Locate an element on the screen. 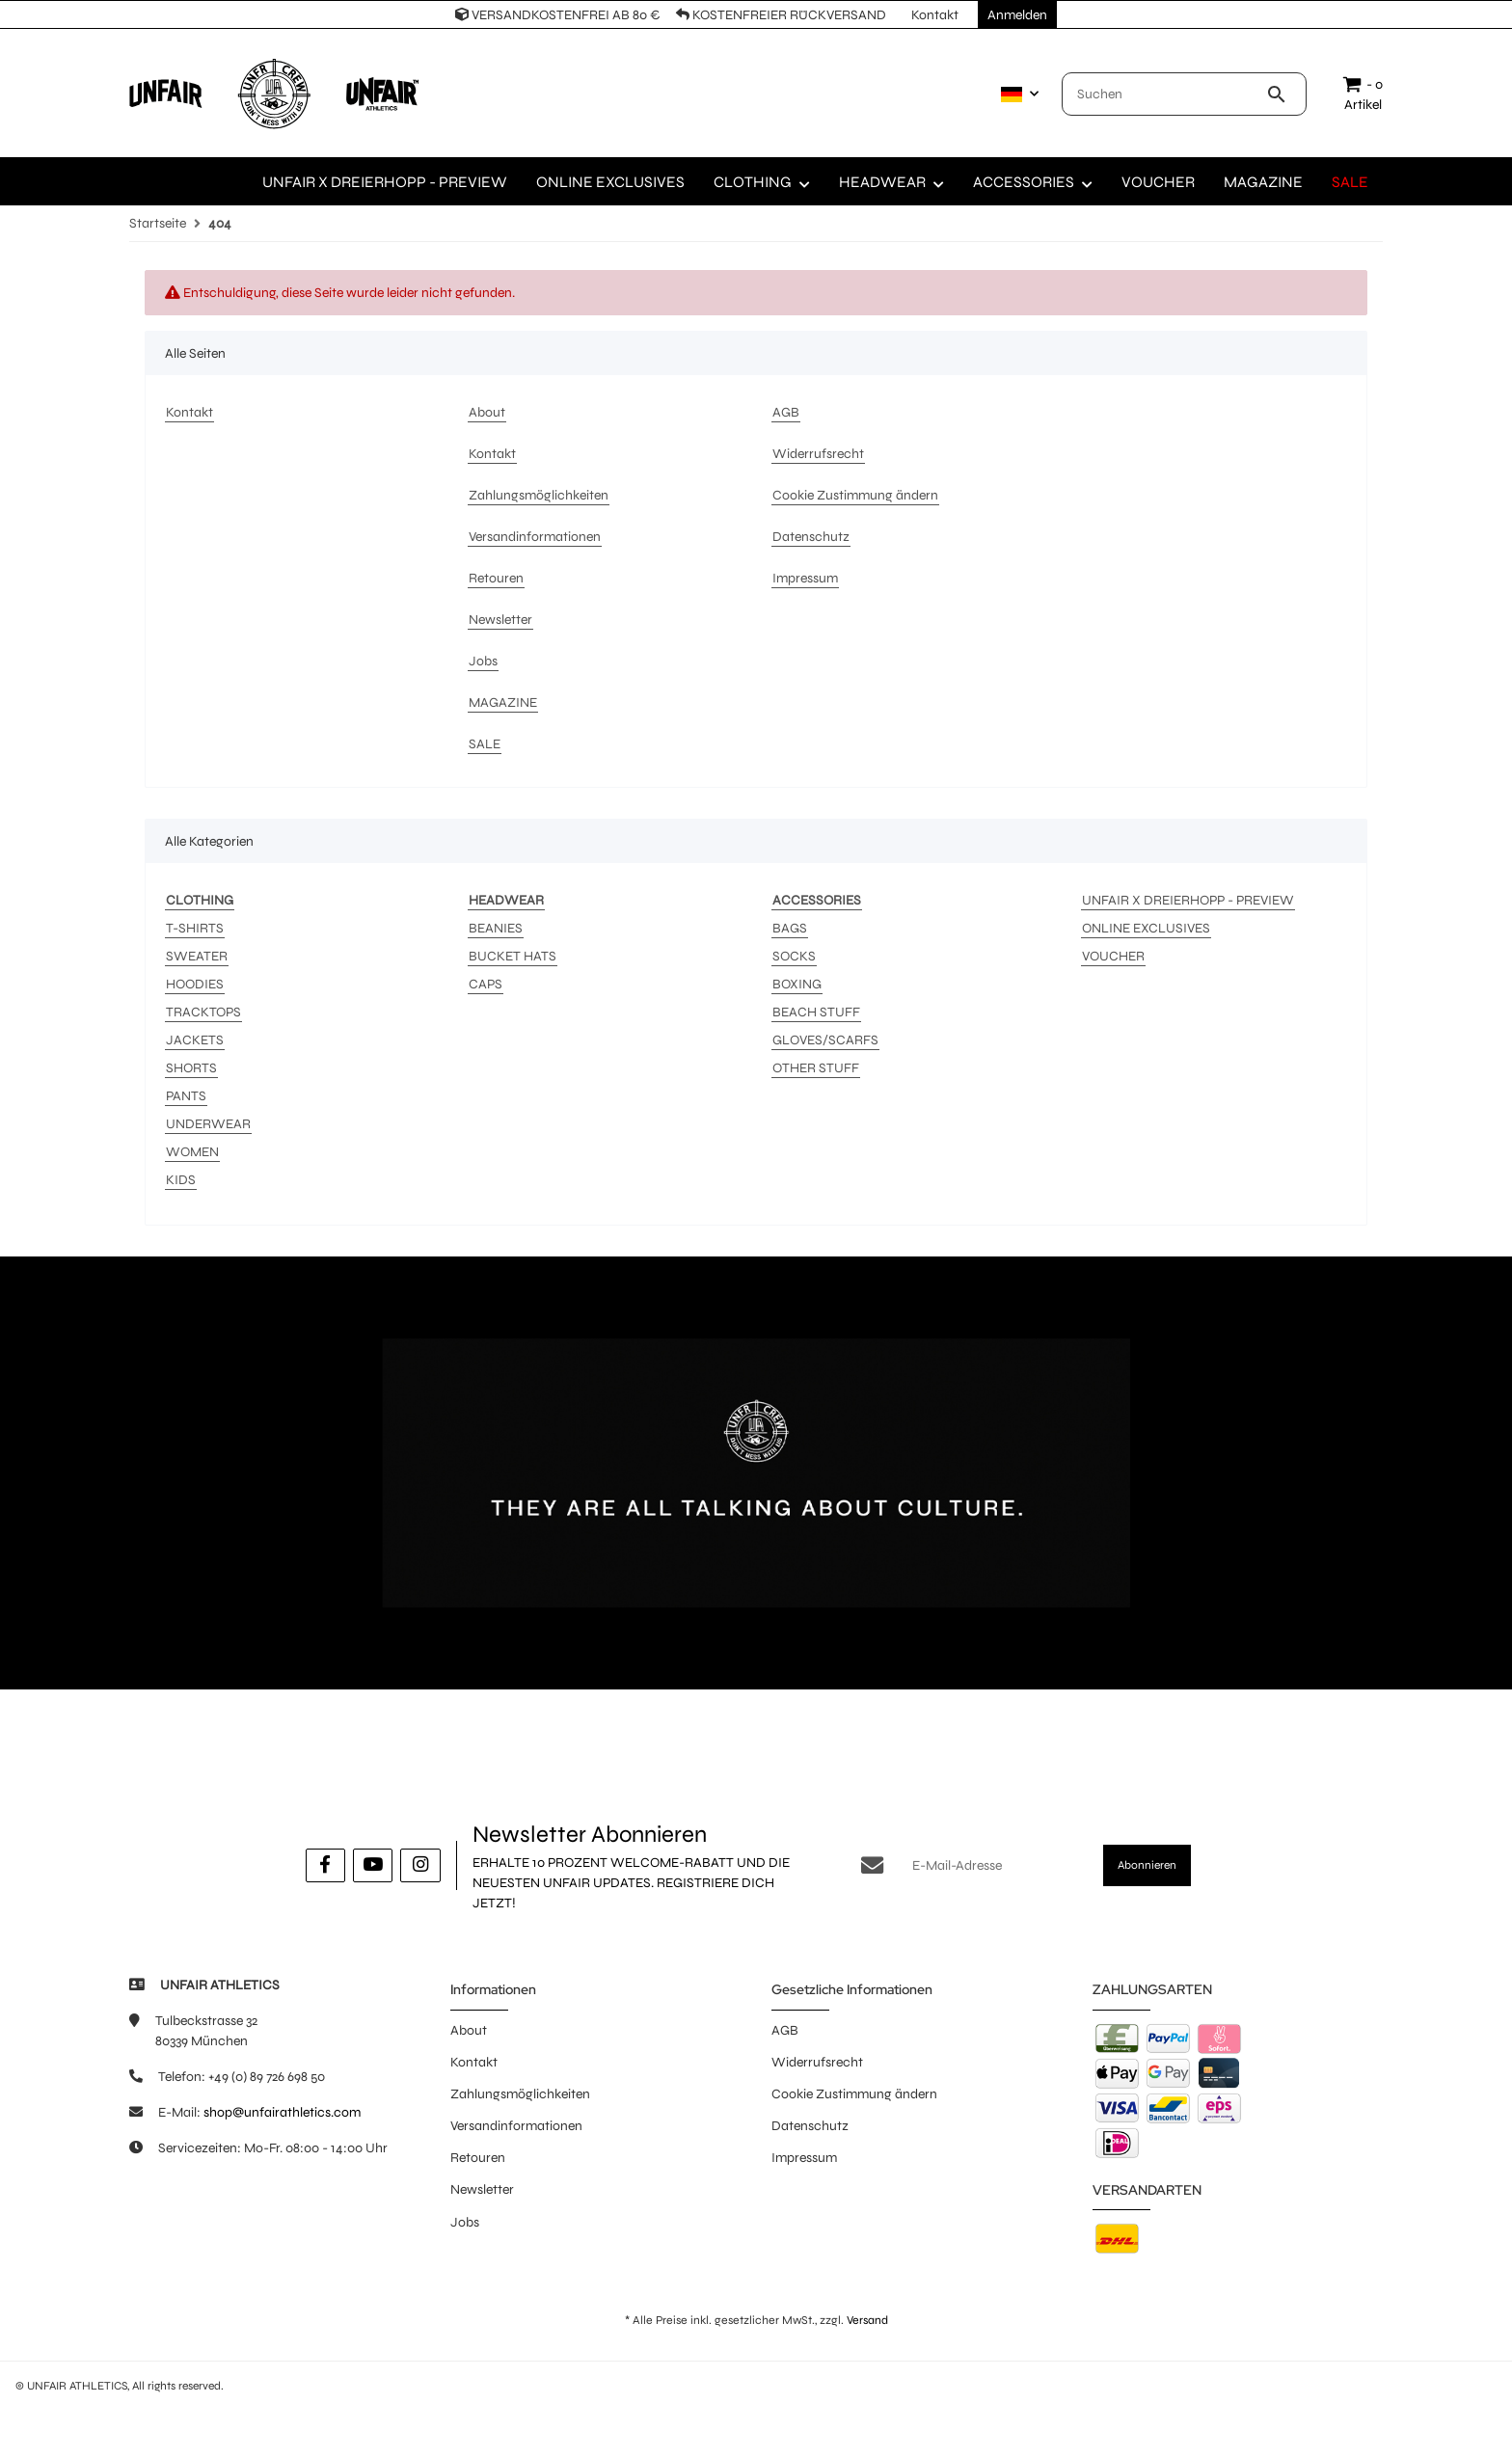  ONLINE EXCLUSIVES is located at coordinates (1146, 928).